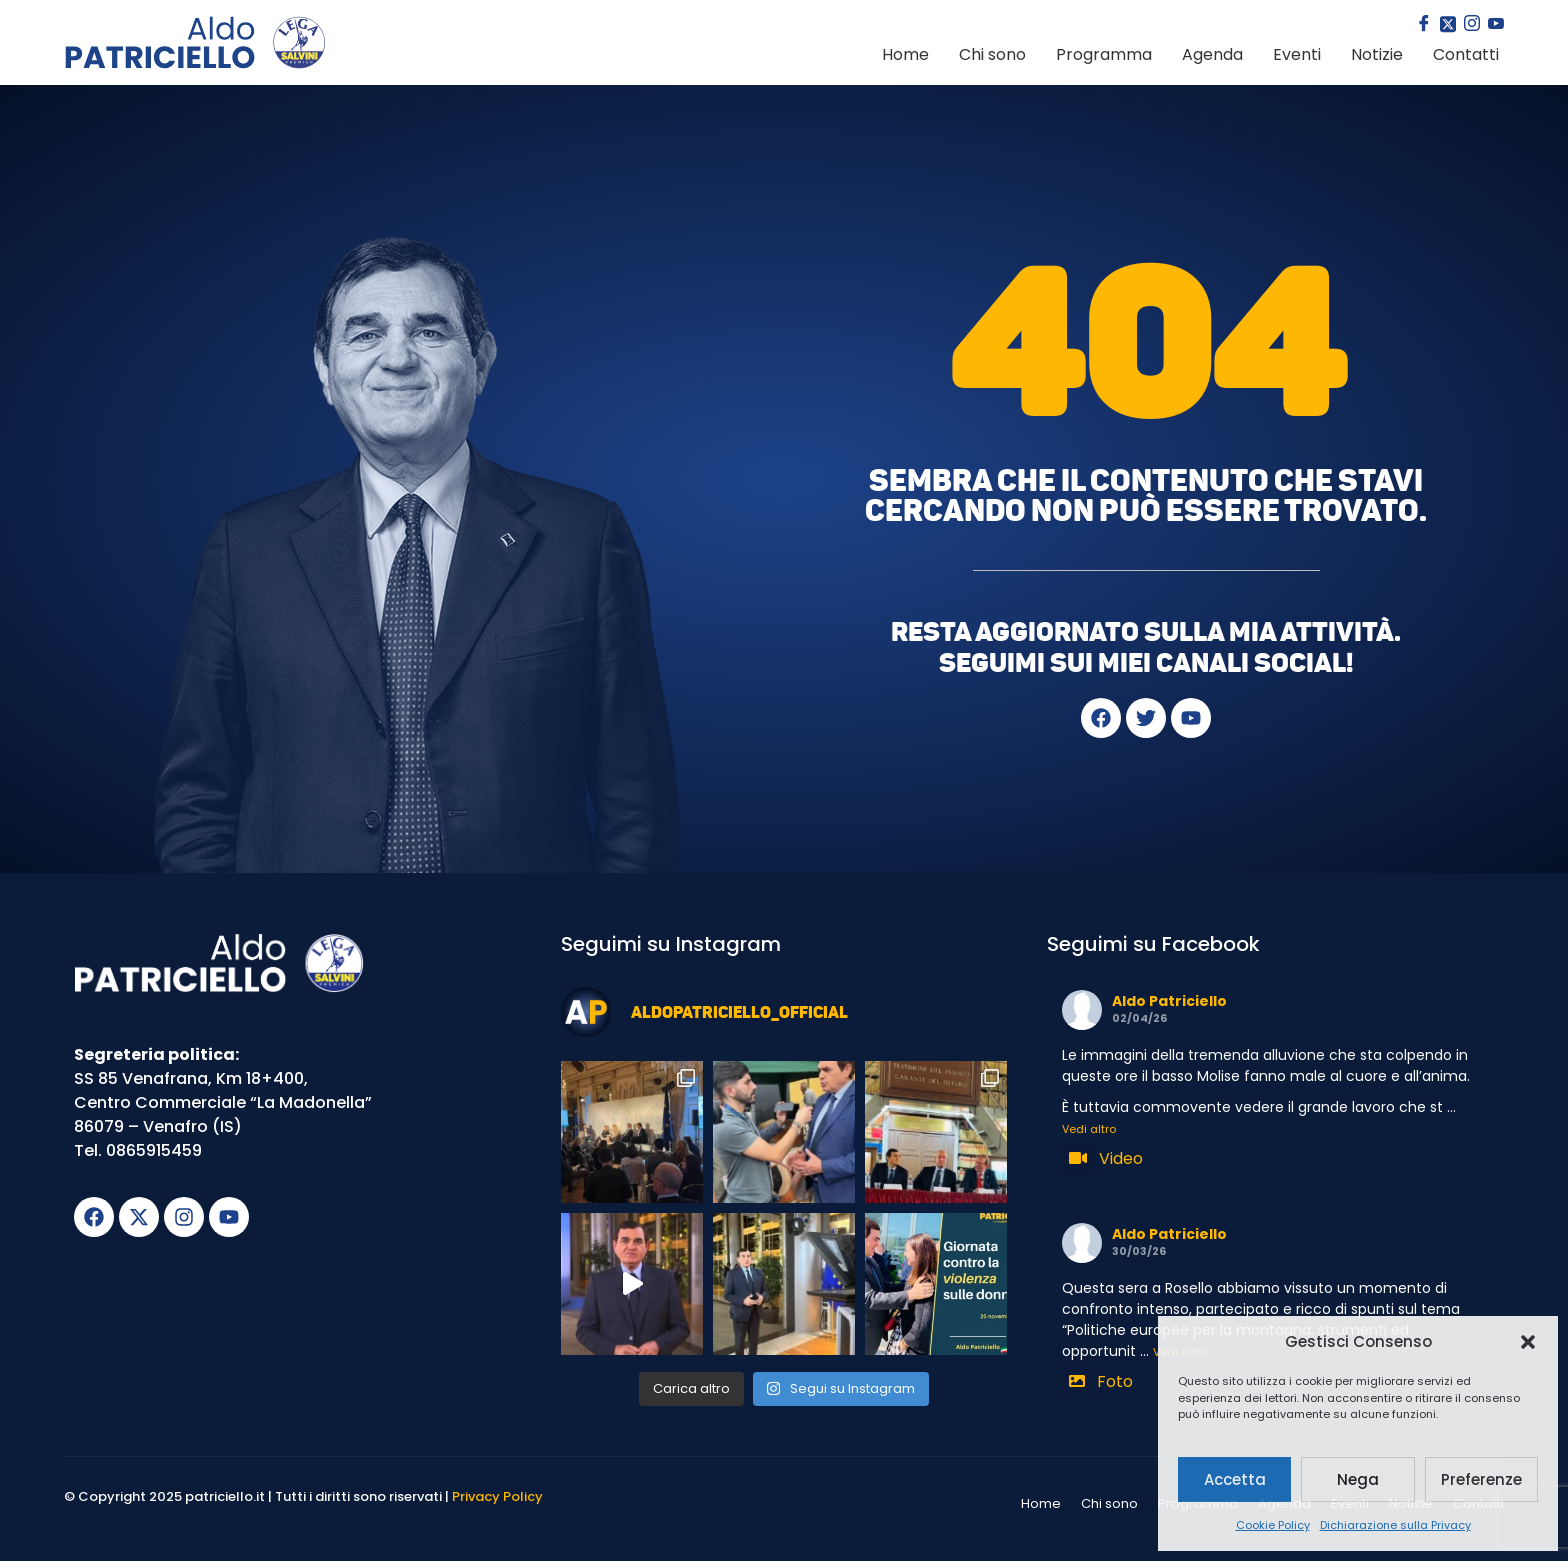  Describe the element at coordinates (1102, 1158) in the screenshot. I see `Video` at that location.